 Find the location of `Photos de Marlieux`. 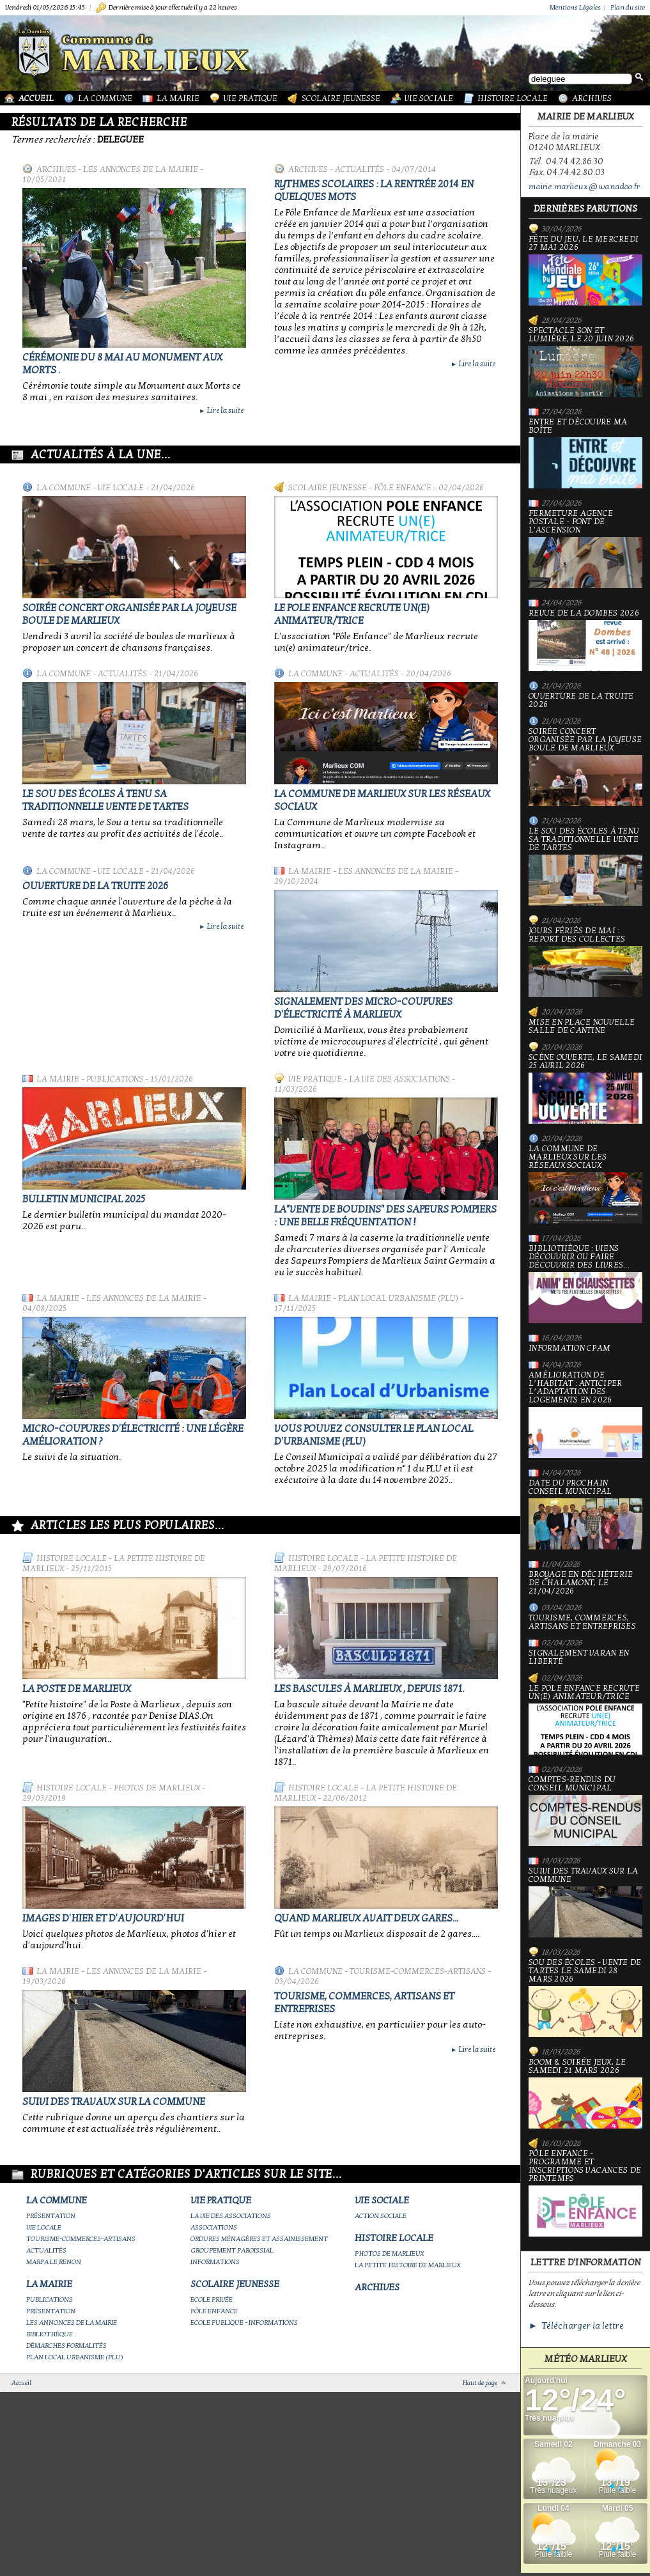

Photos de Marlieux is located at coordinates (157, 1788).